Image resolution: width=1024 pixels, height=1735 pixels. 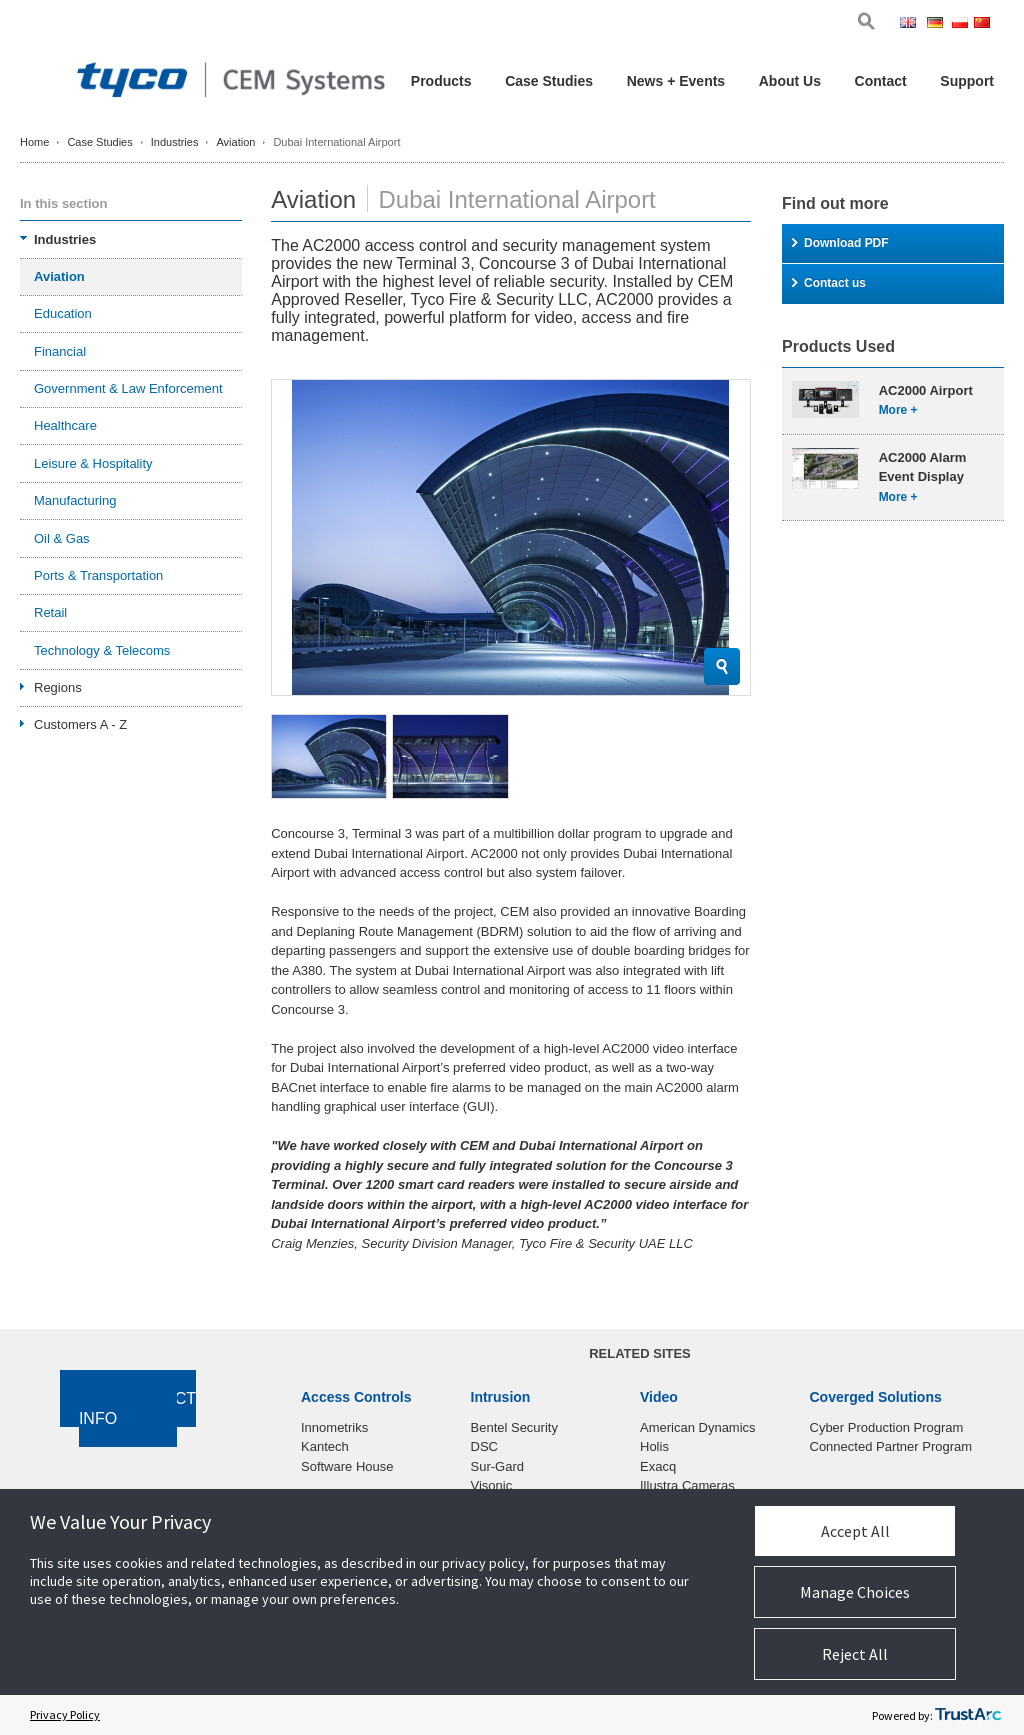 I want to click on Software House, so click(x=347, y=1466).